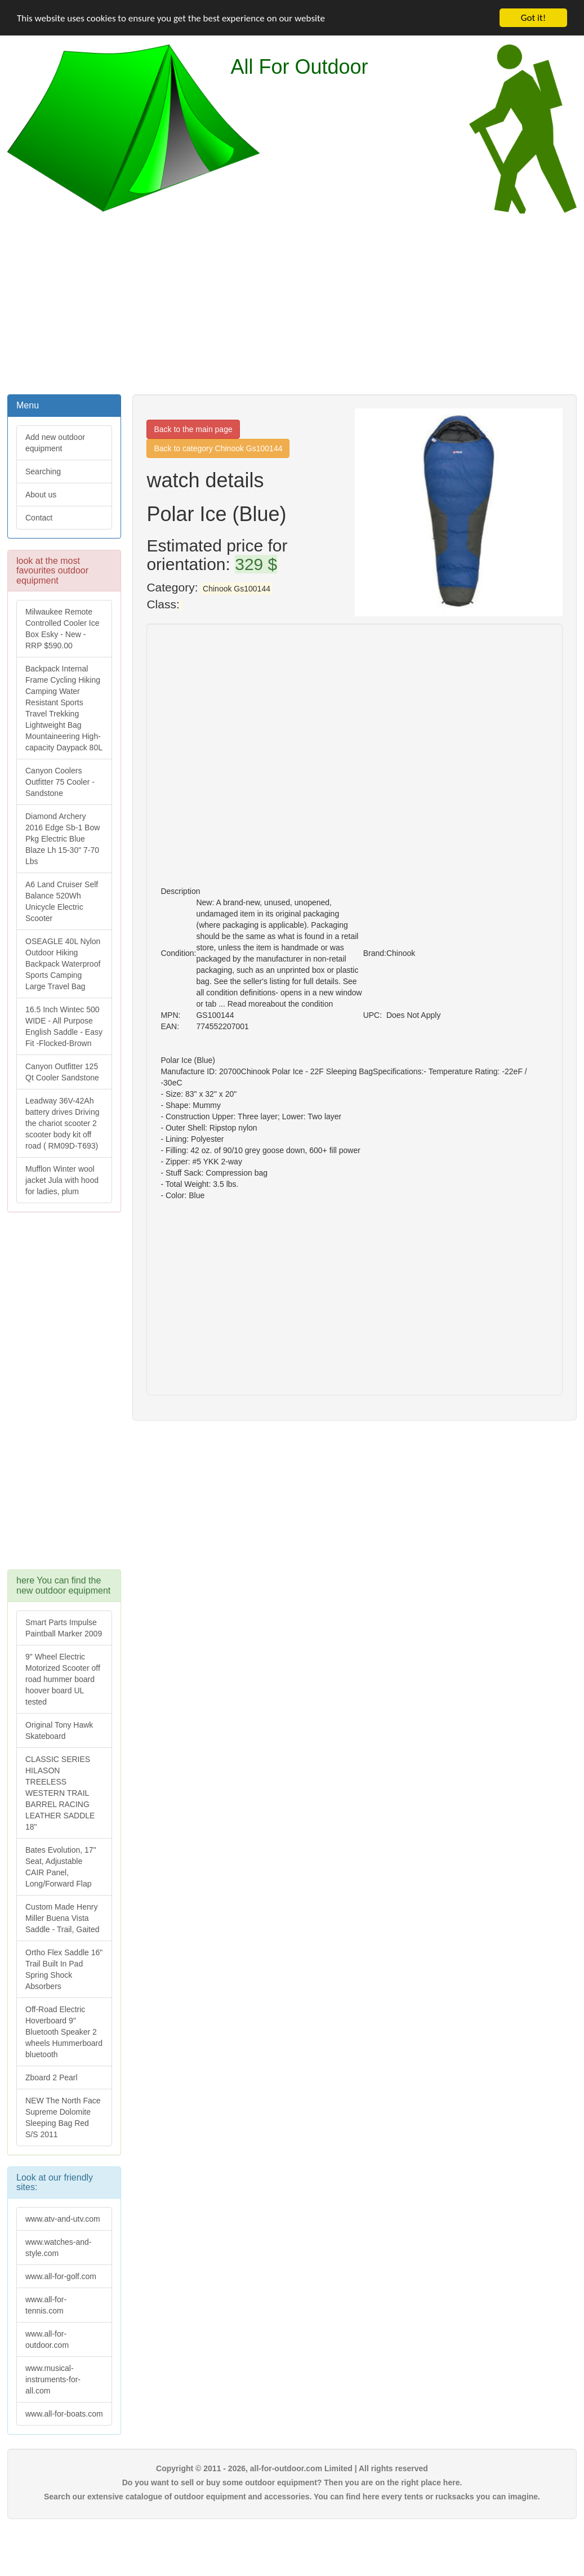 The height and width of the screenshot is (2576, 584). I want to click on 16.5 Inch Wintec 500 WIDE - All Purpose English Saddle - Easy Fit -Flocked-Brown, so click(63, 1026).